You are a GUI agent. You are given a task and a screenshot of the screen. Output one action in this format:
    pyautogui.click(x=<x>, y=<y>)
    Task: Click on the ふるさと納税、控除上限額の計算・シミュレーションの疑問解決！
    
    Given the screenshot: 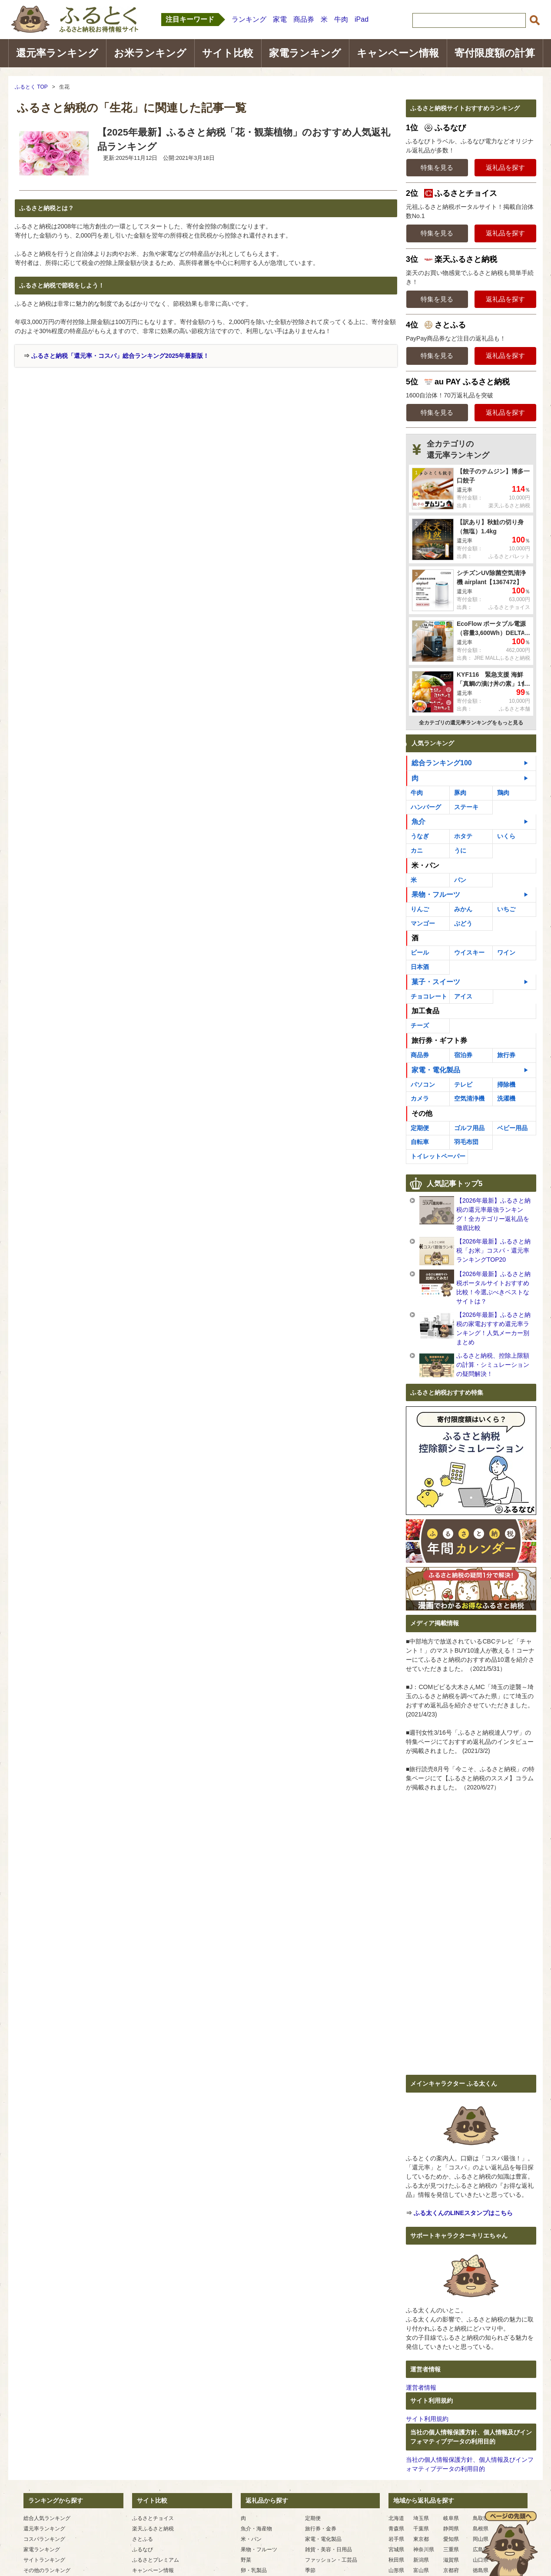 What is the action you would take?
    pyautogui.click(x=492, y=1364)
    